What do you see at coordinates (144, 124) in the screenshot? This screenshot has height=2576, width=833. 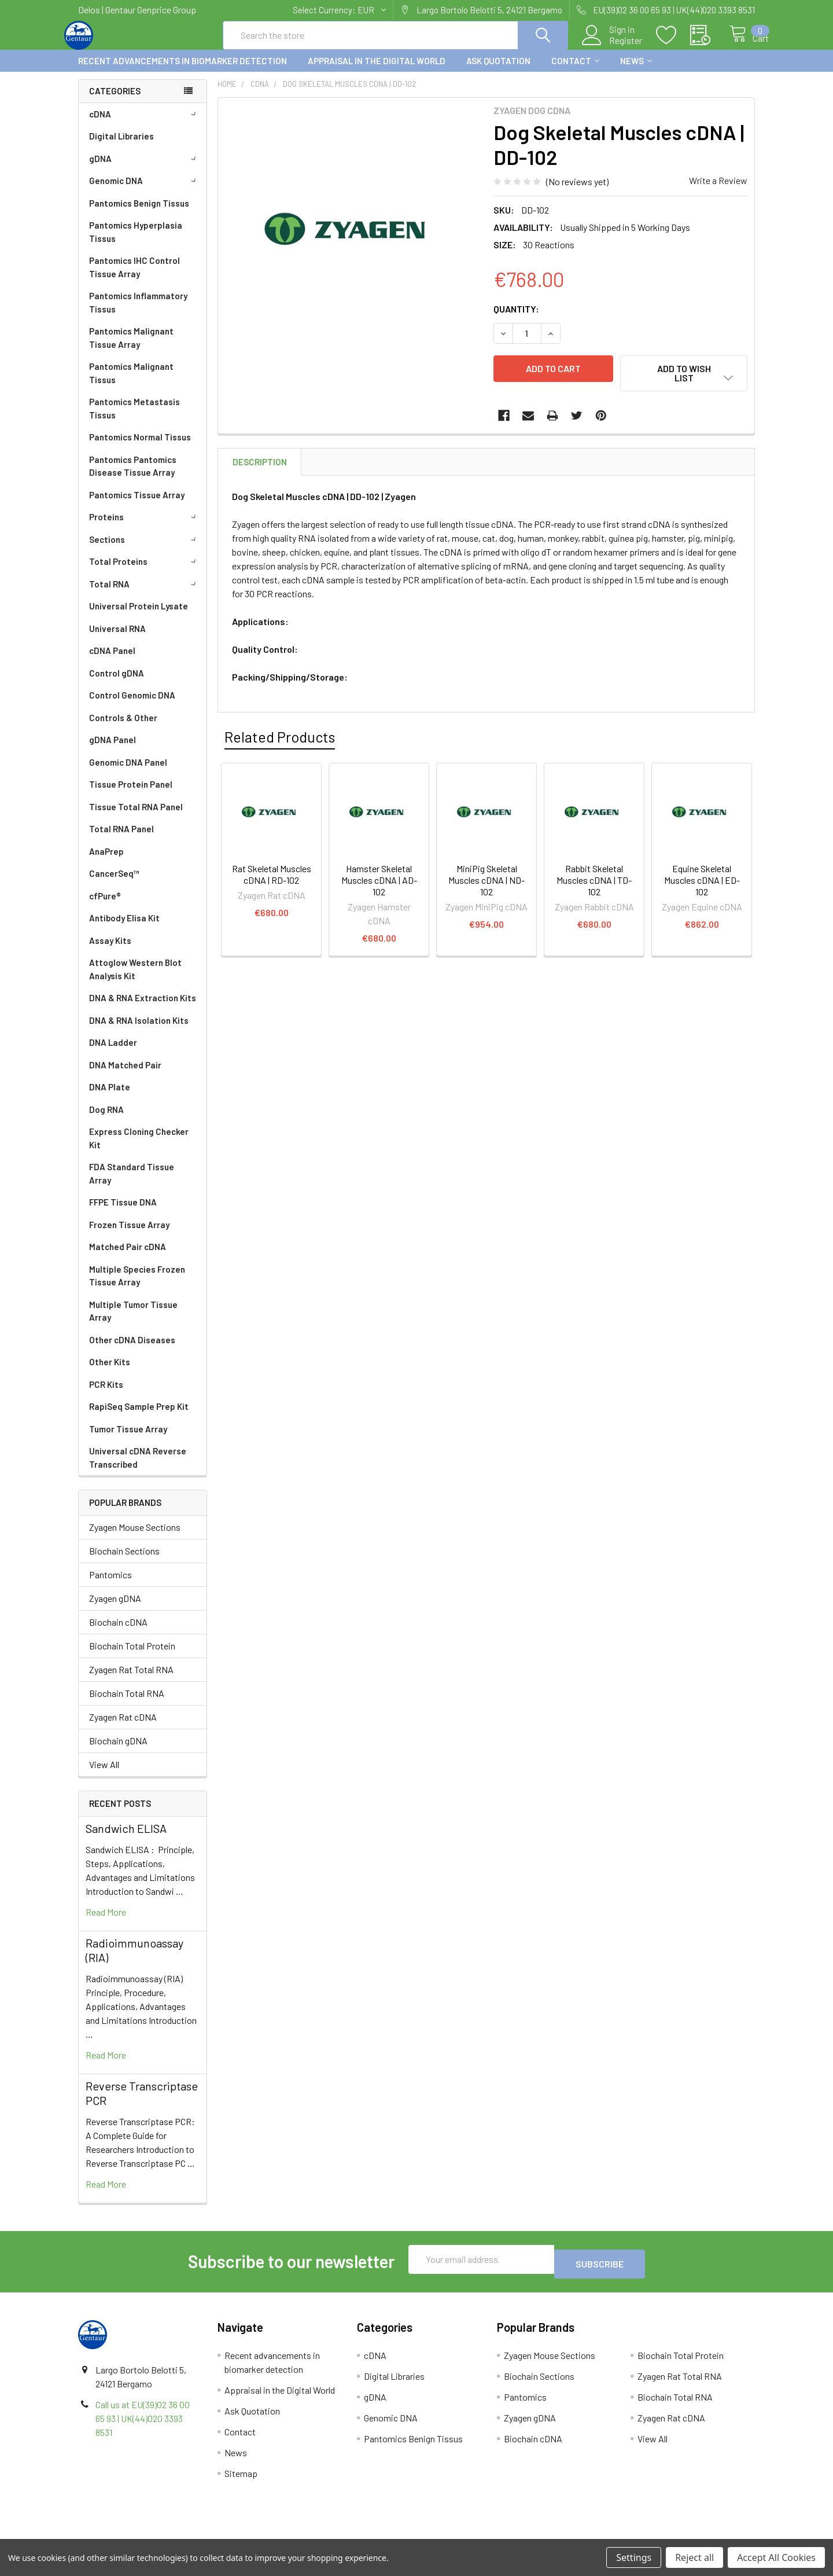 I see `cDNA` at bounding box center [144, 124].